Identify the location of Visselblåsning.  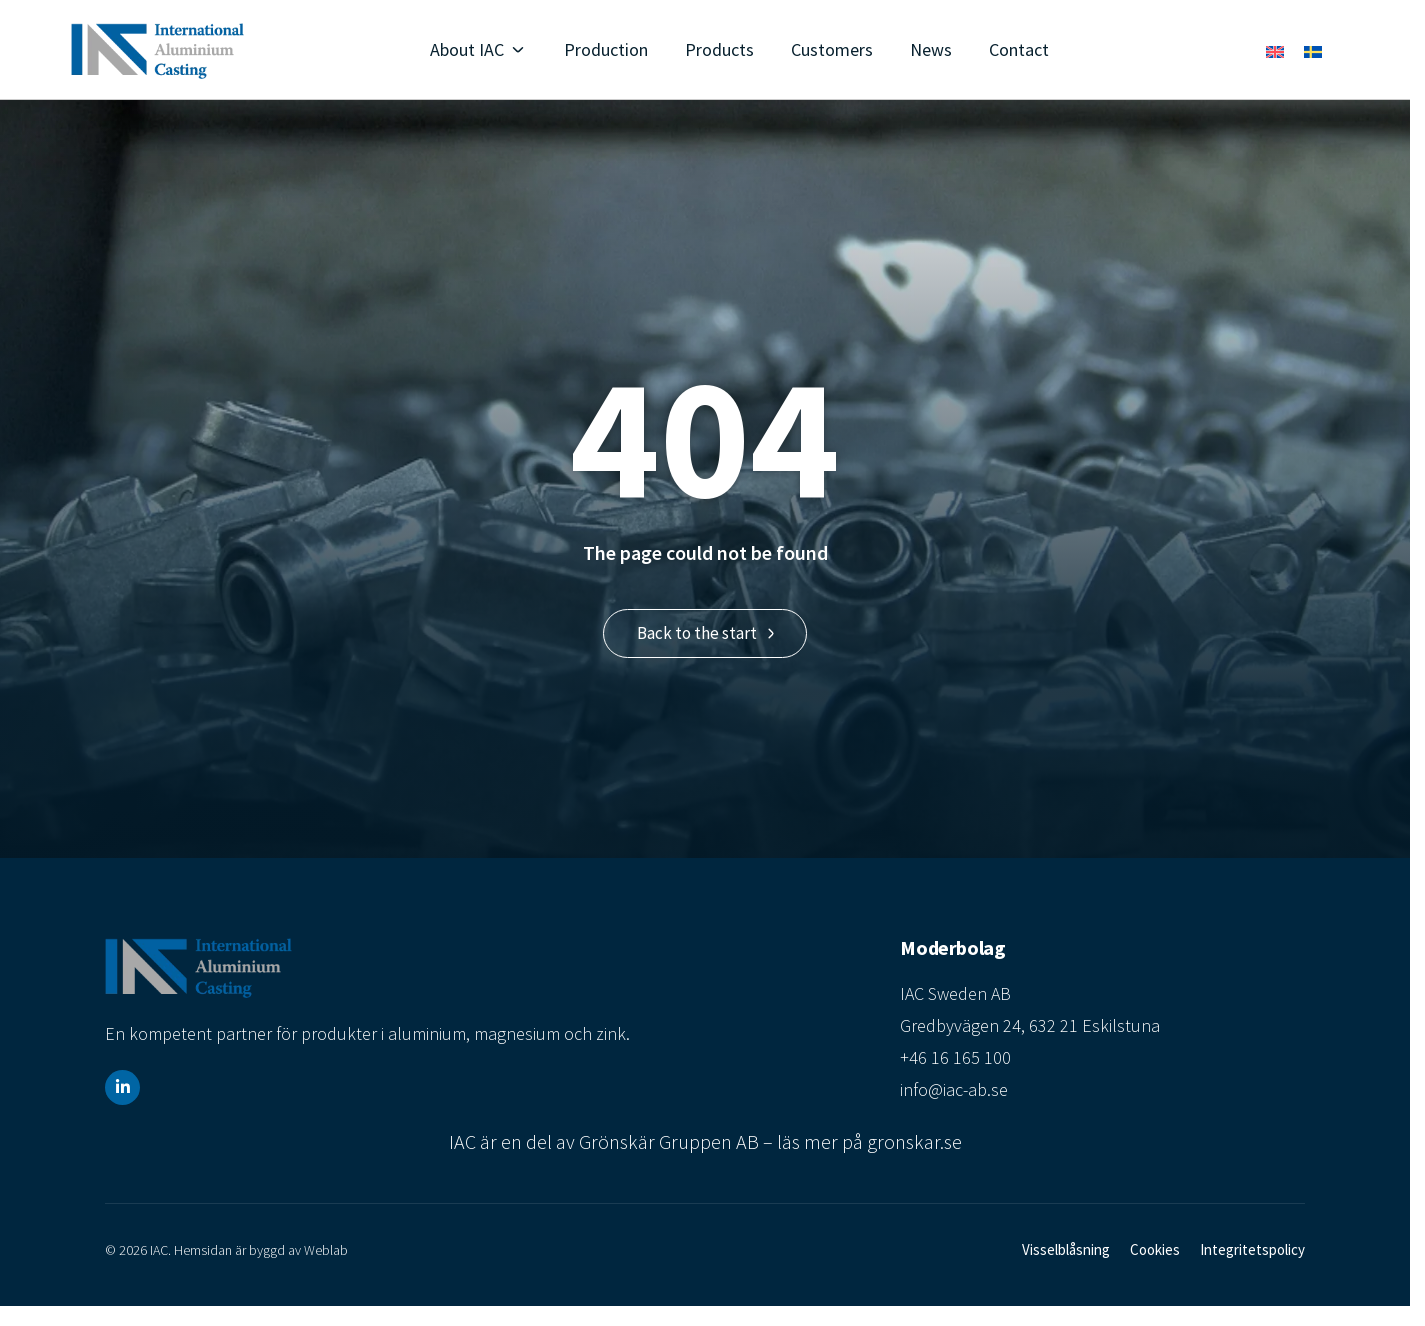
(1066, 1249).